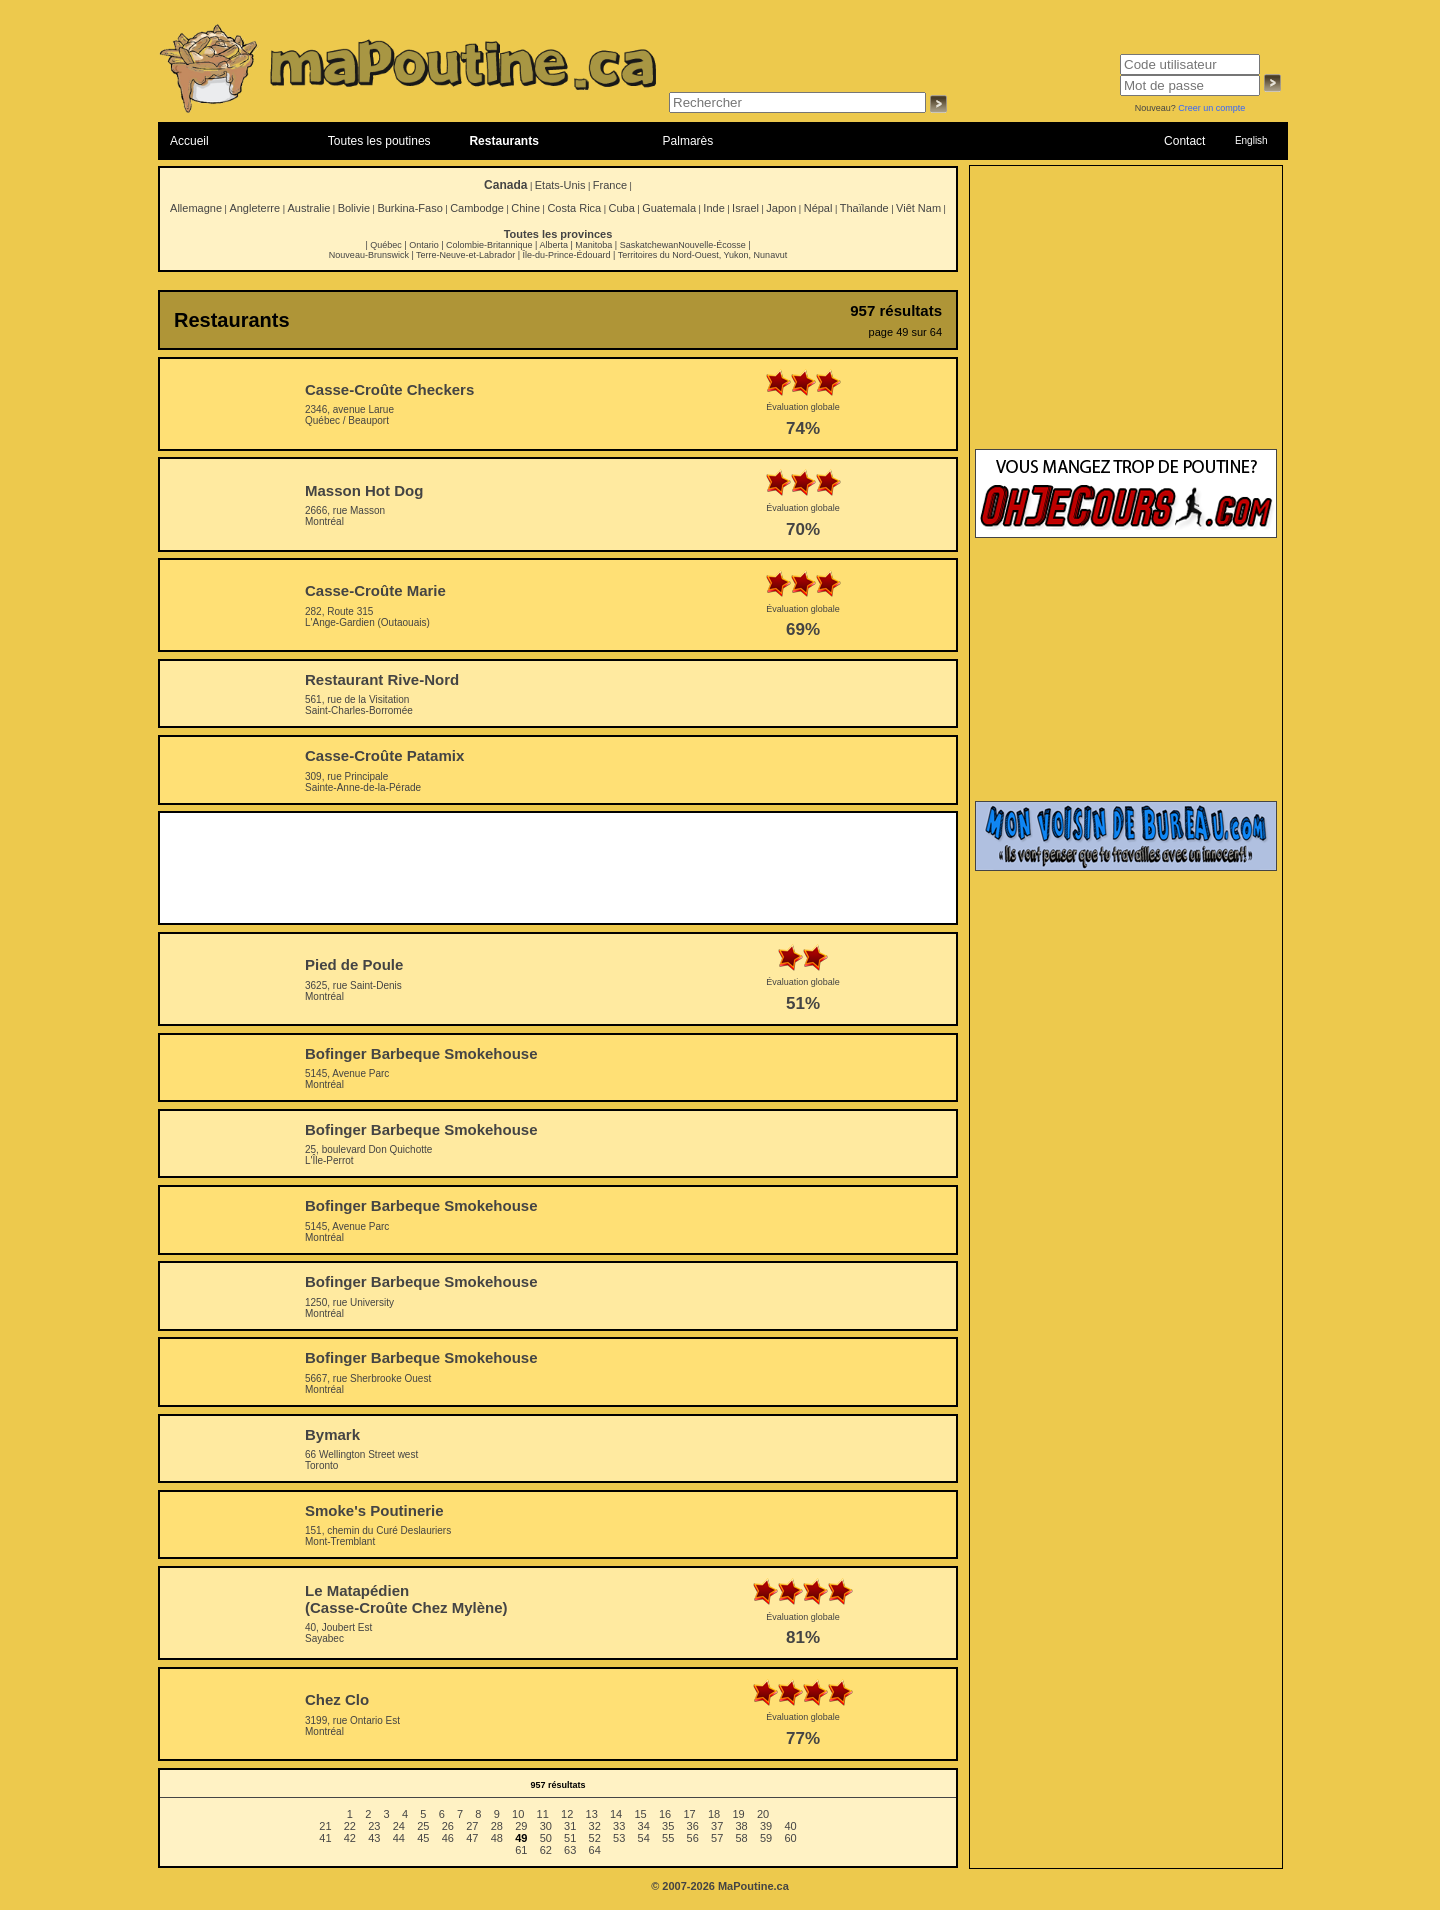 The width and height of the screenshot is (1440, 1910). Describe the element at coordinates (745, 208) in the screenshot. I see `Israel` at that location.